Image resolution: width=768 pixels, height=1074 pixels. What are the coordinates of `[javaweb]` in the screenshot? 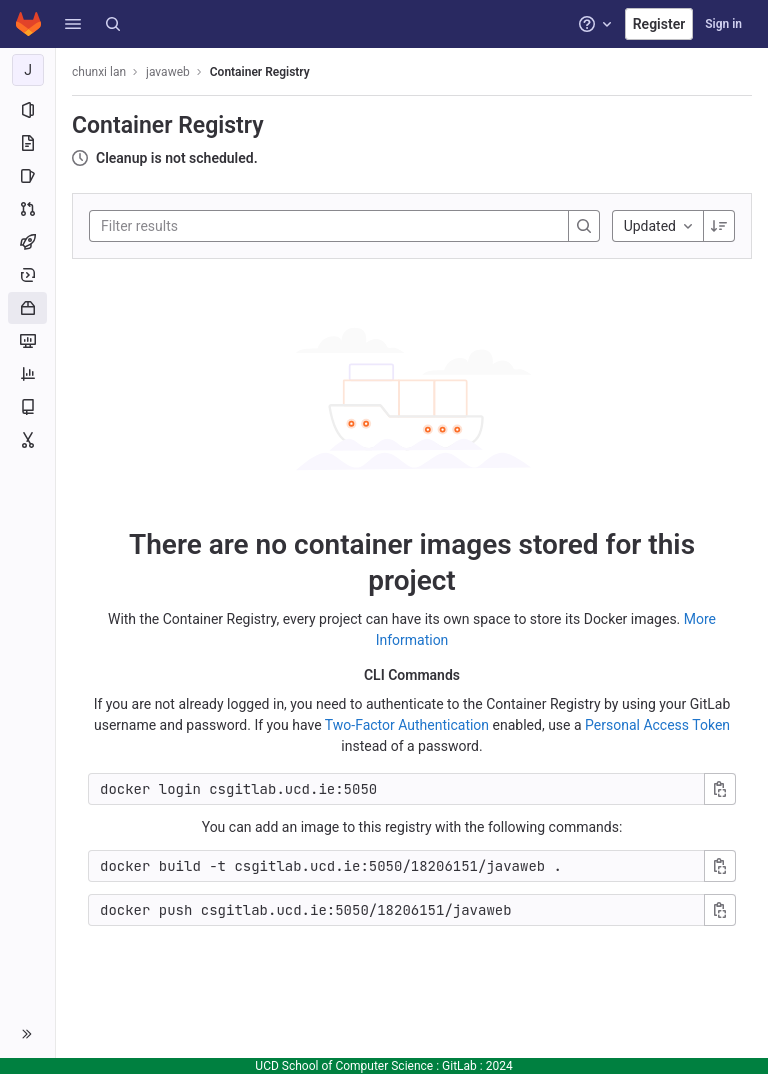 It's located at (28, 70).